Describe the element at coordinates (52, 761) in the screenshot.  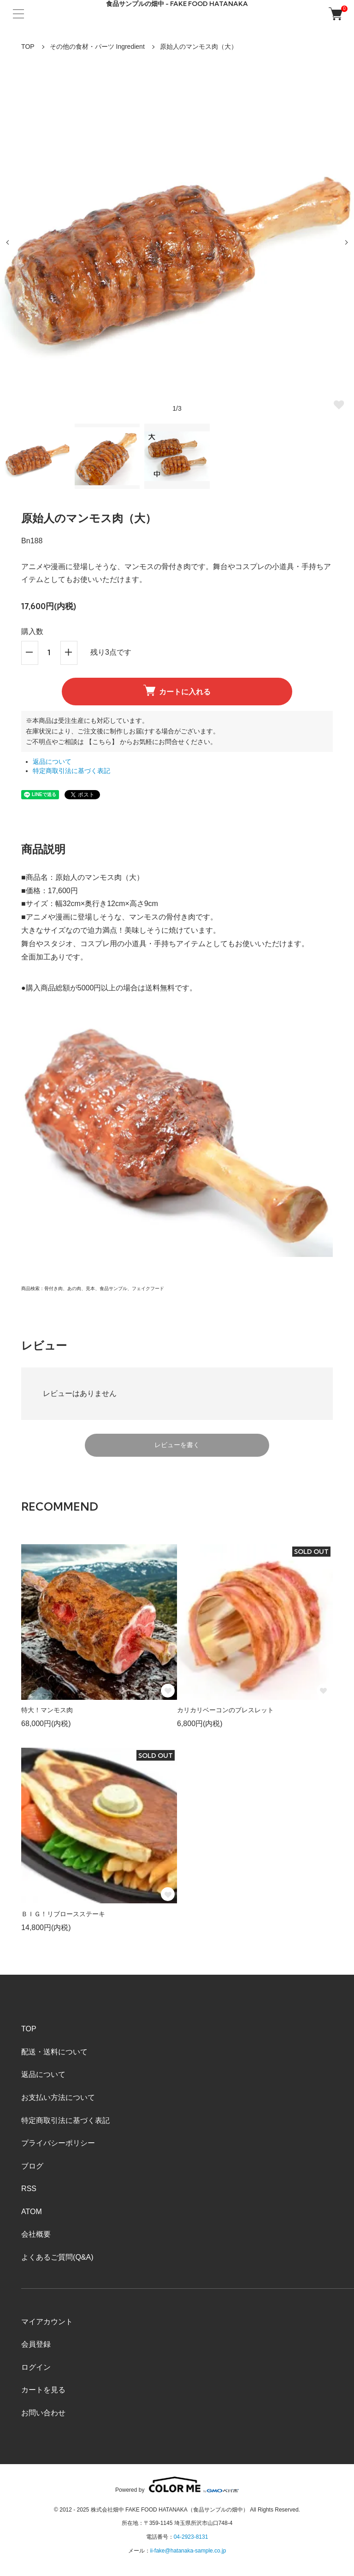
I see `返品について` at that location.